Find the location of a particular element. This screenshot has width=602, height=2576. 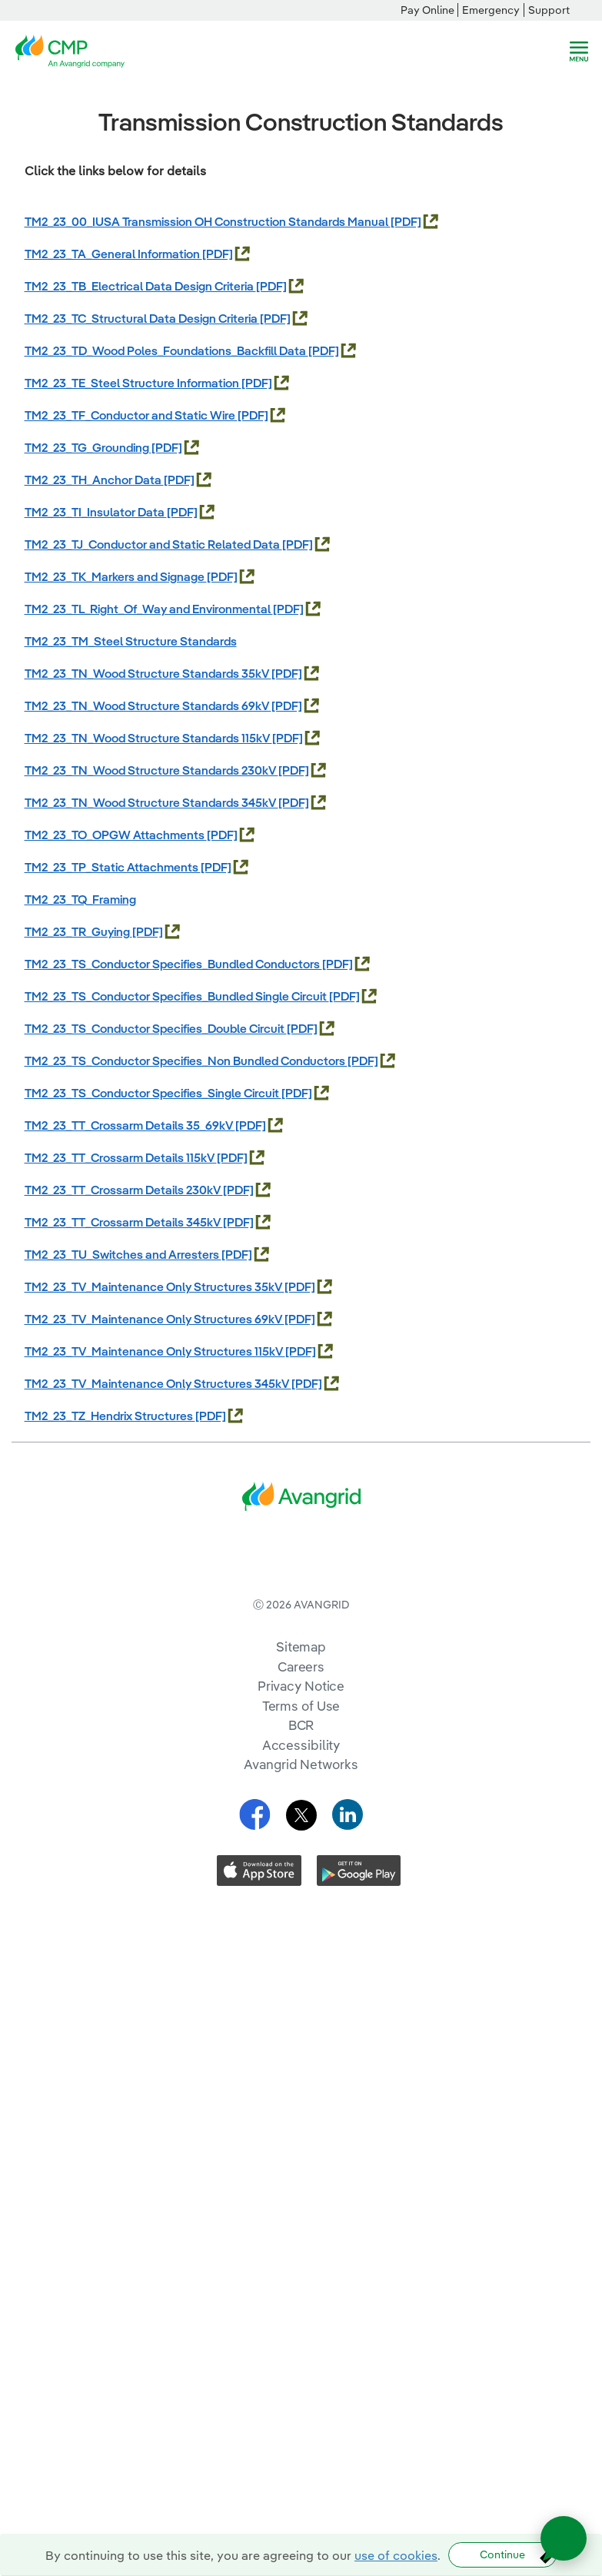

Support is located at coordinates (549, 10).